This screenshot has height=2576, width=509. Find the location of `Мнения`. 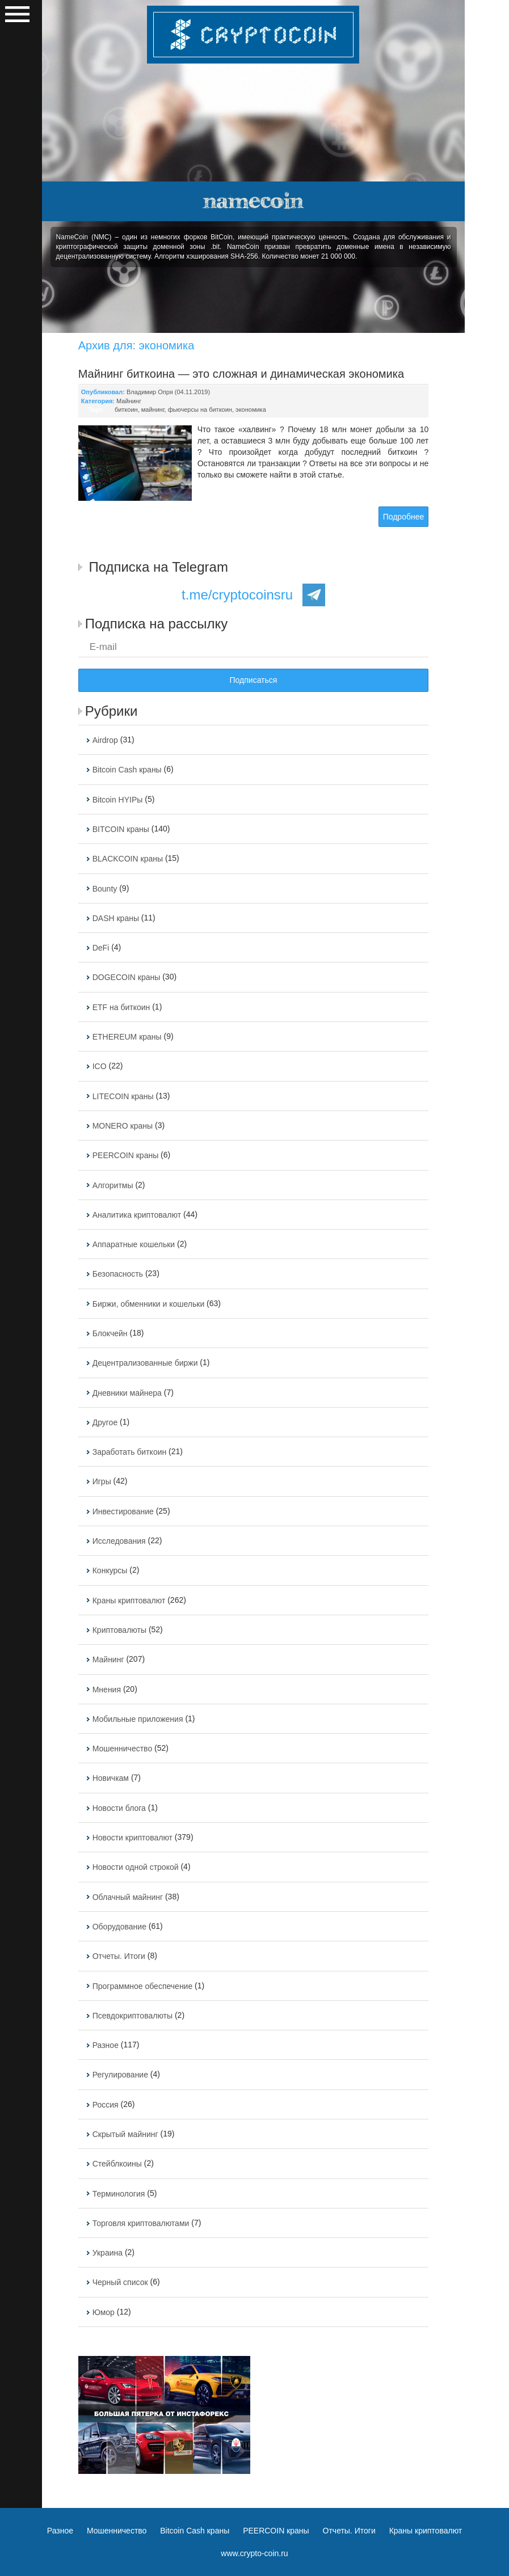

Мнения is located at coordinates (106, 1689).